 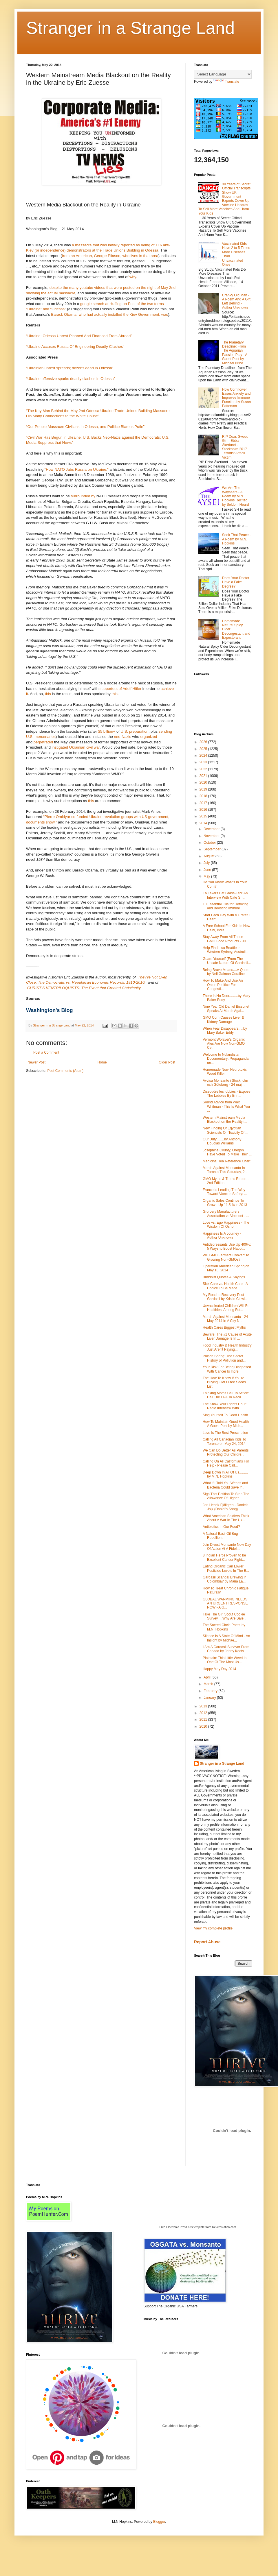 What do you see at coordinates (225, 1030) in the screenshot?
I see `When Fear Disappears.....by Mary Baker Eddy` at bounding box center [225, 1030].